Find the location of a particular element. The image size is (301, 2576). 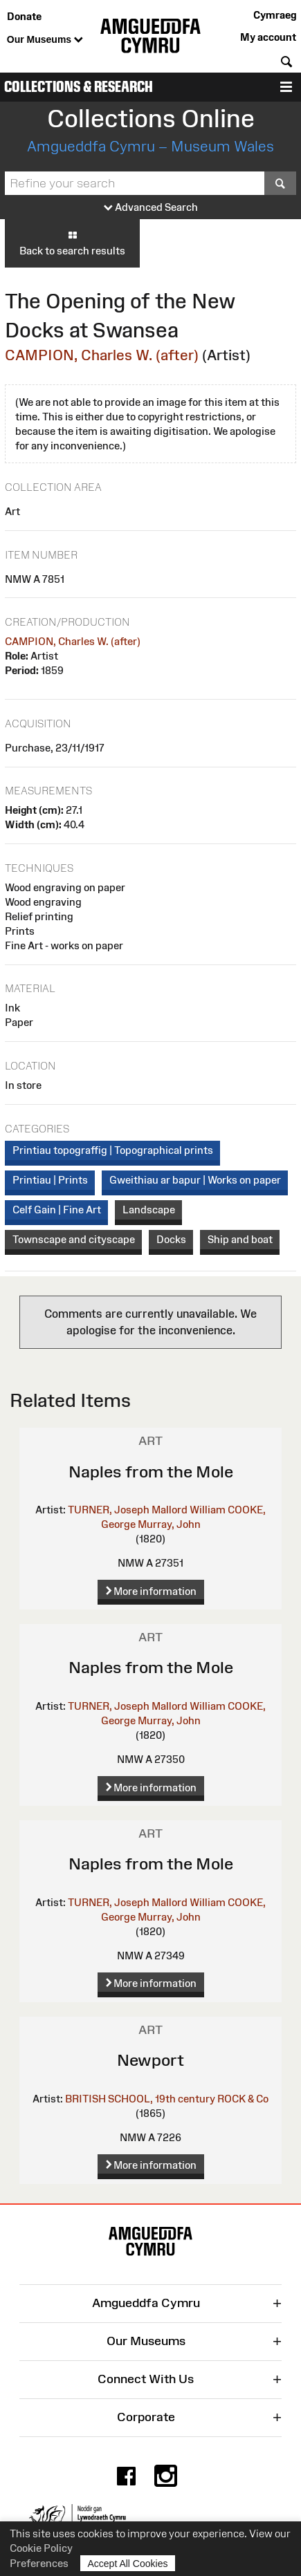

Preferences is located at coordinates (39, 2563).